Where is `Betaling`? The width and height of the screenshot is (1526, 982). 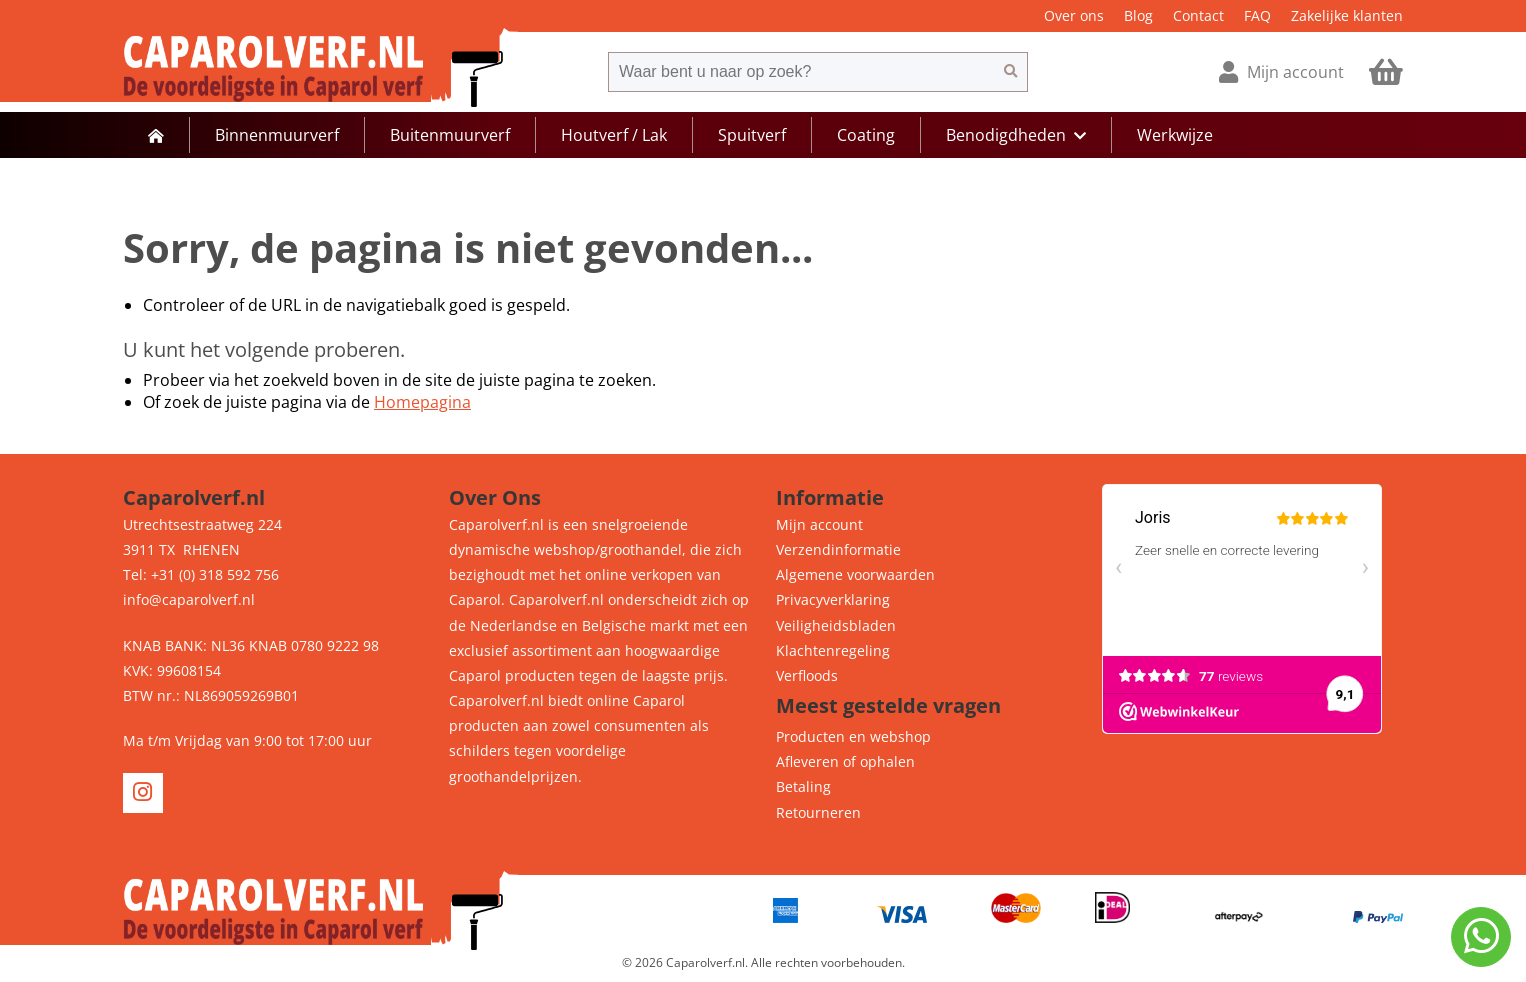
Betaling is located at coordinates (803, 786).